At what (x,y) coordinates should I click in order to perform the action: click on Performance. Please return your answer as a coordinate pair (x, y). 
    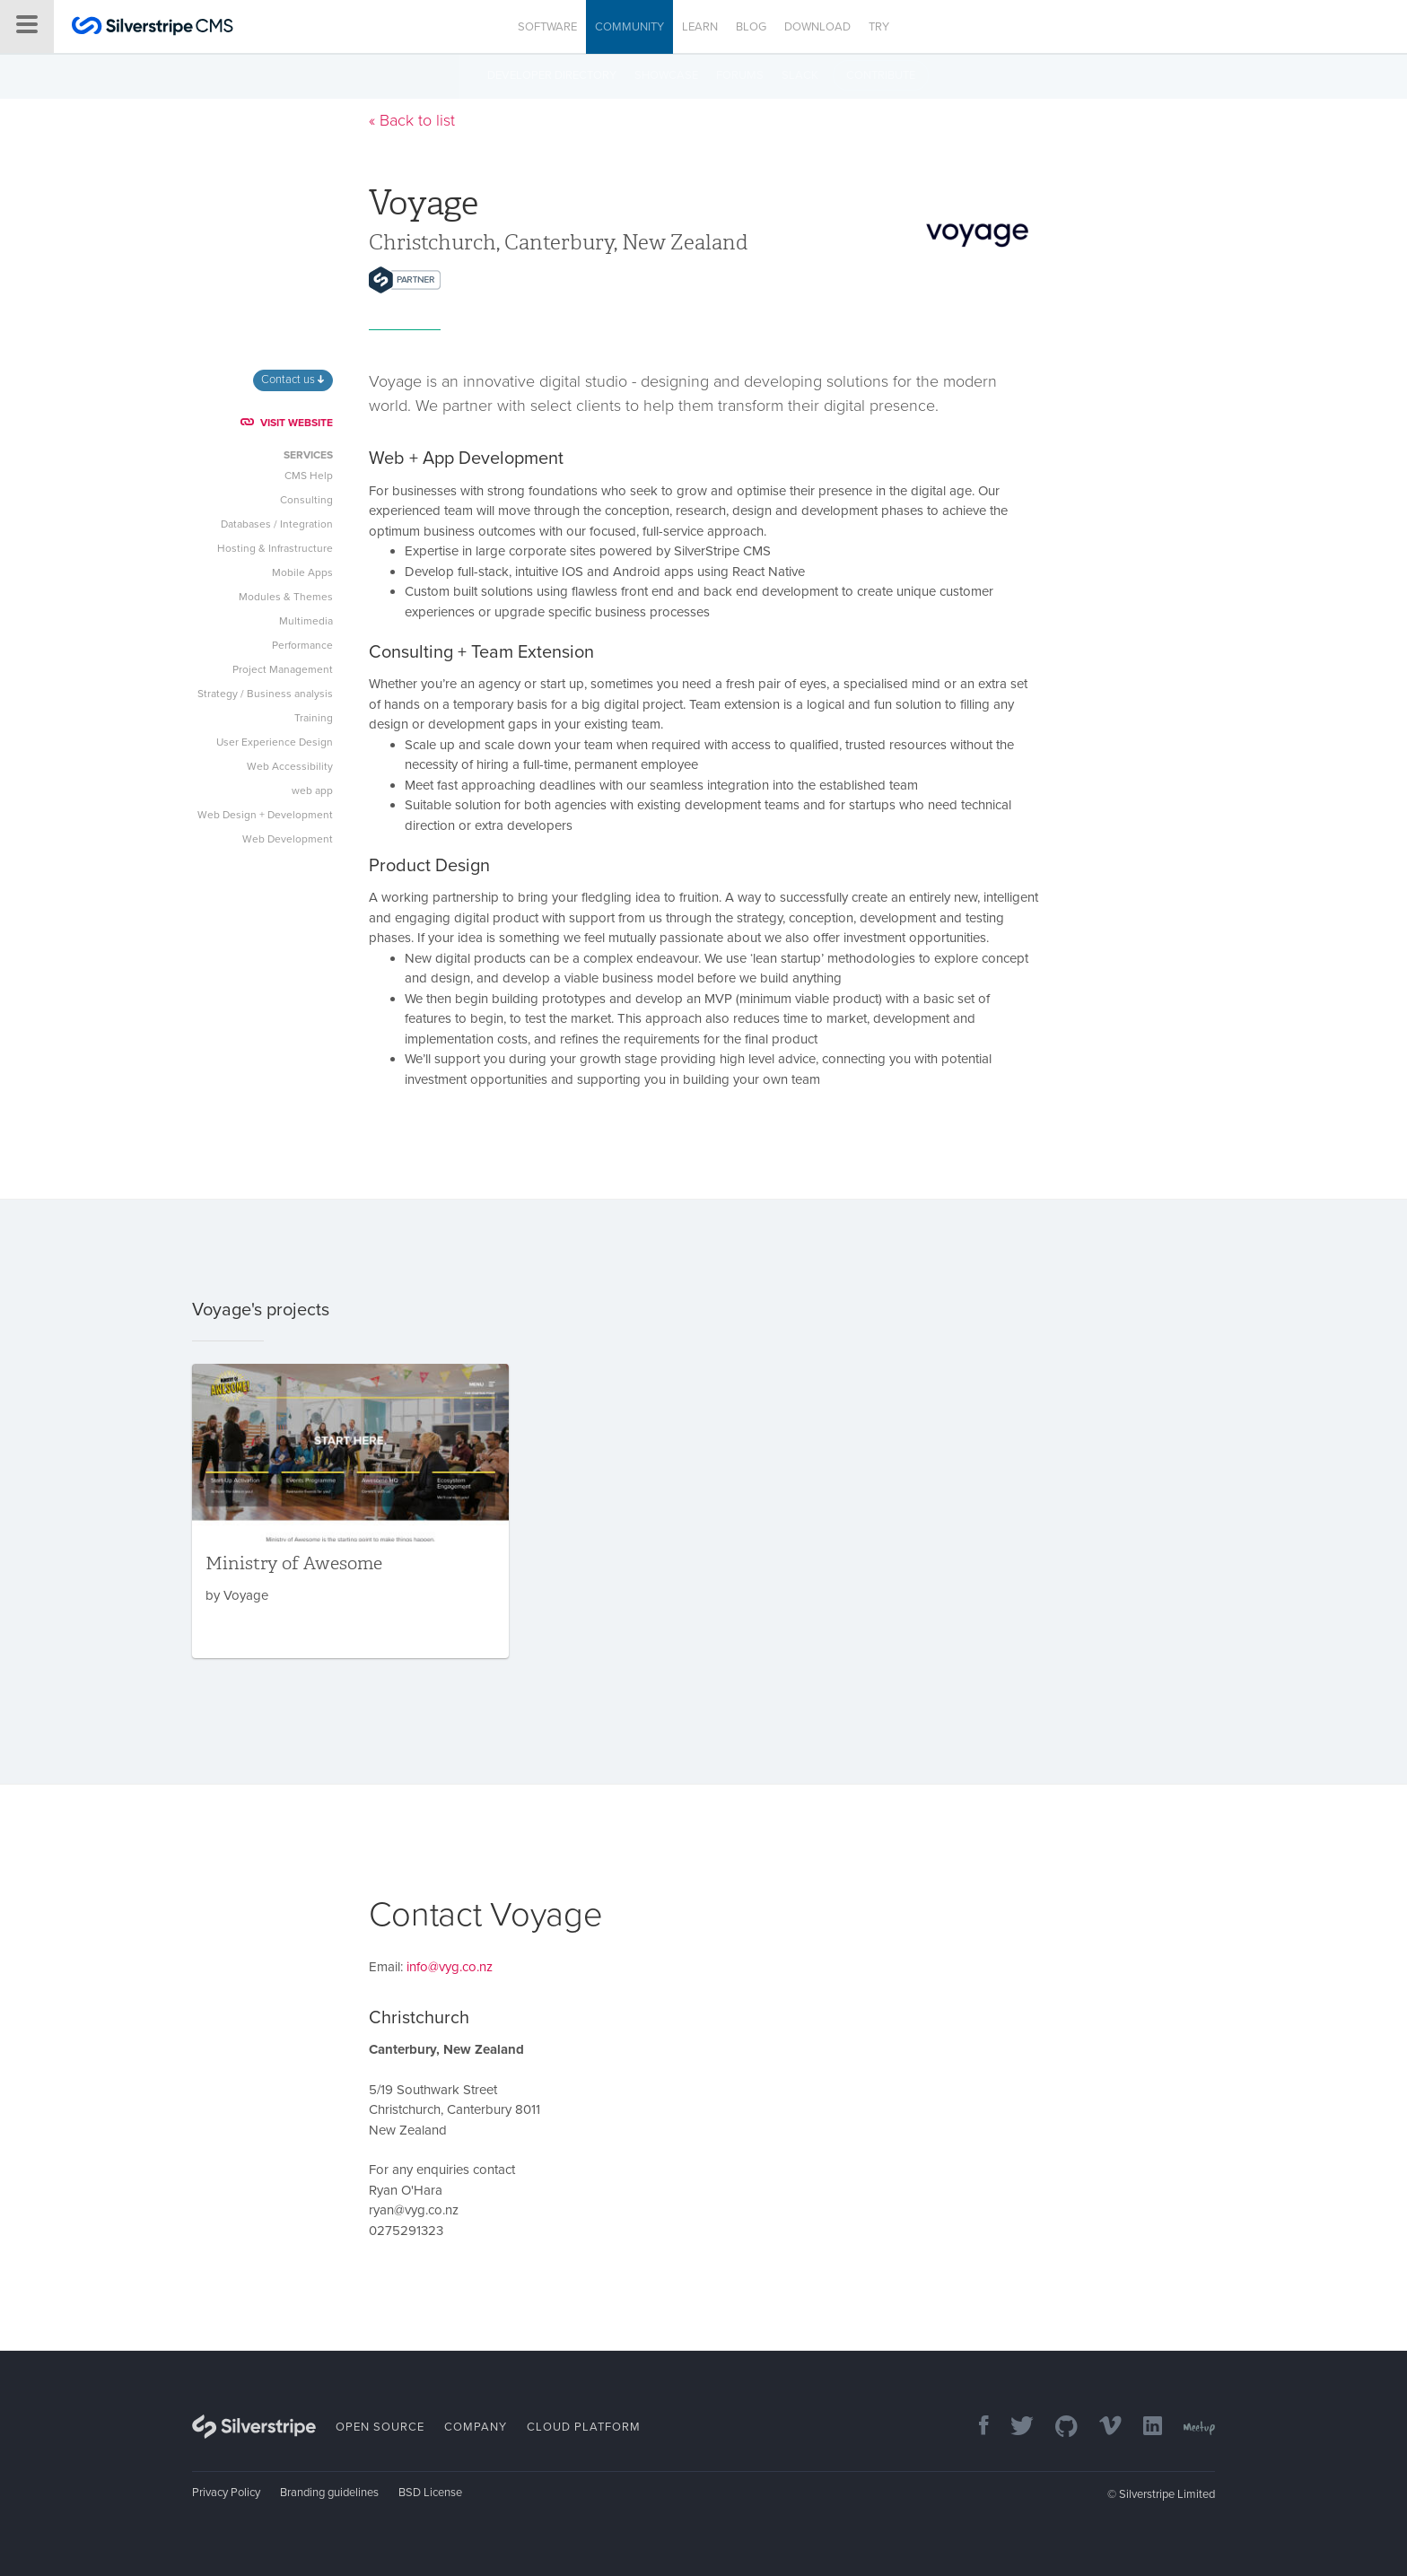
    Looking at the image, I should click on (302, 645).